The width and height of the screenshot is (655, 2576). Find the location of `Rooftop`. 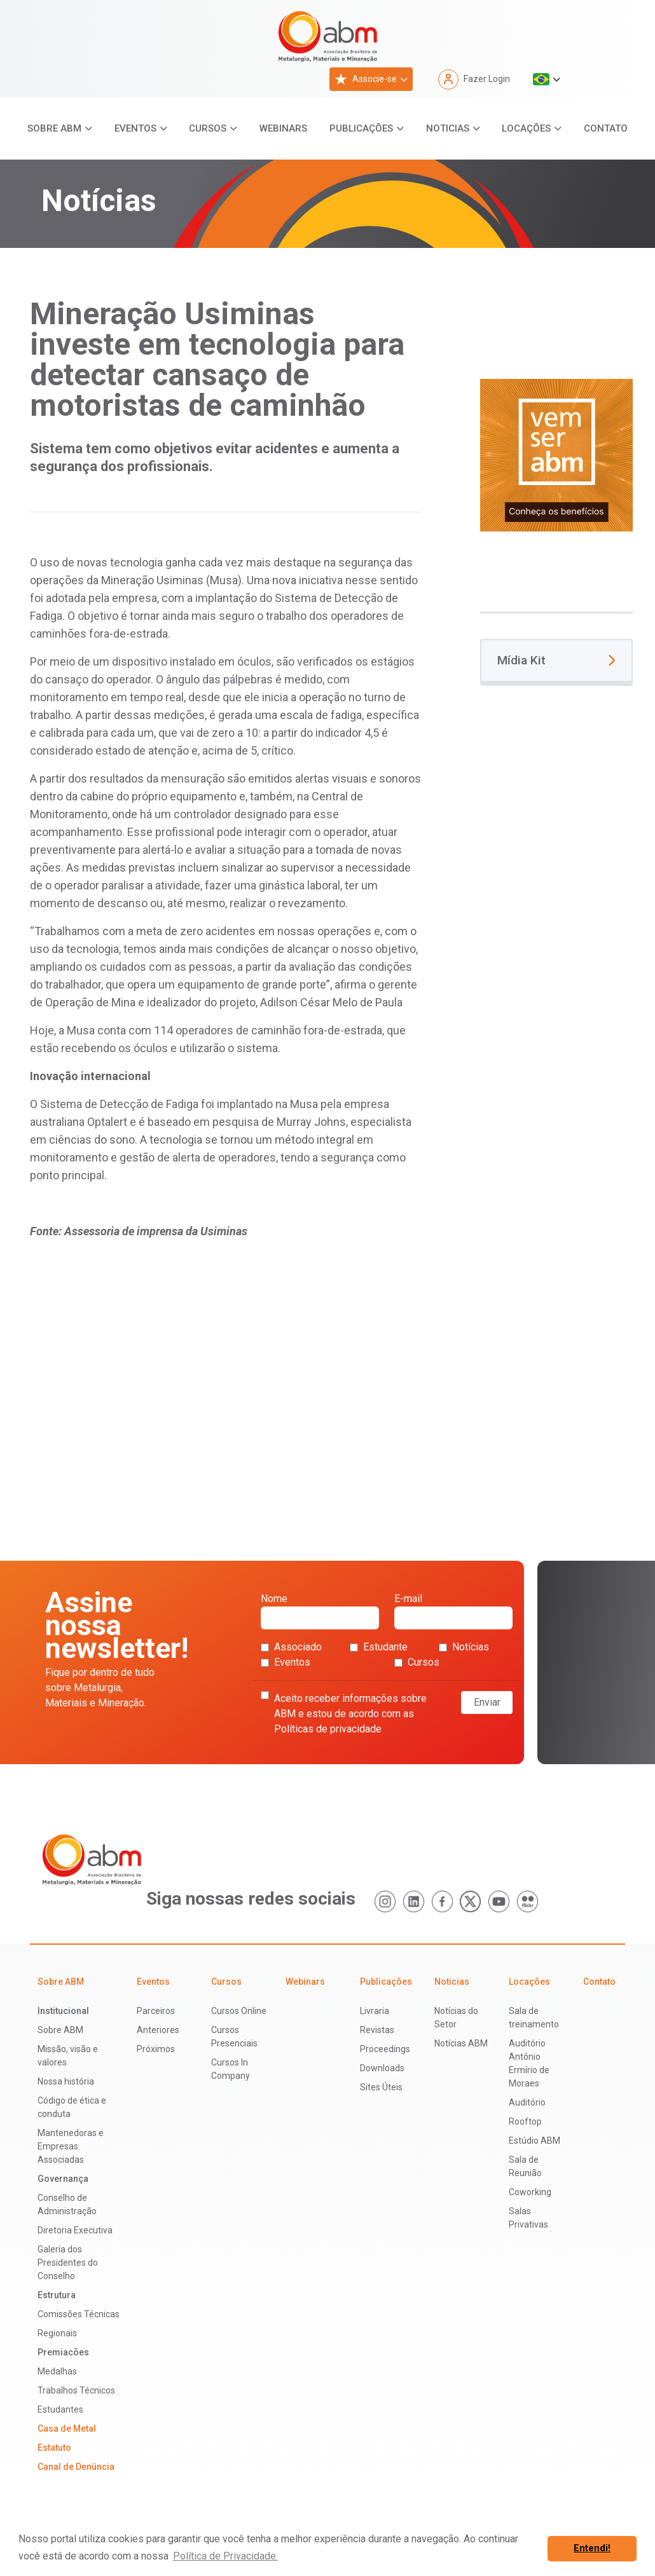

Rooftop is located at coordinates (525, 2121).